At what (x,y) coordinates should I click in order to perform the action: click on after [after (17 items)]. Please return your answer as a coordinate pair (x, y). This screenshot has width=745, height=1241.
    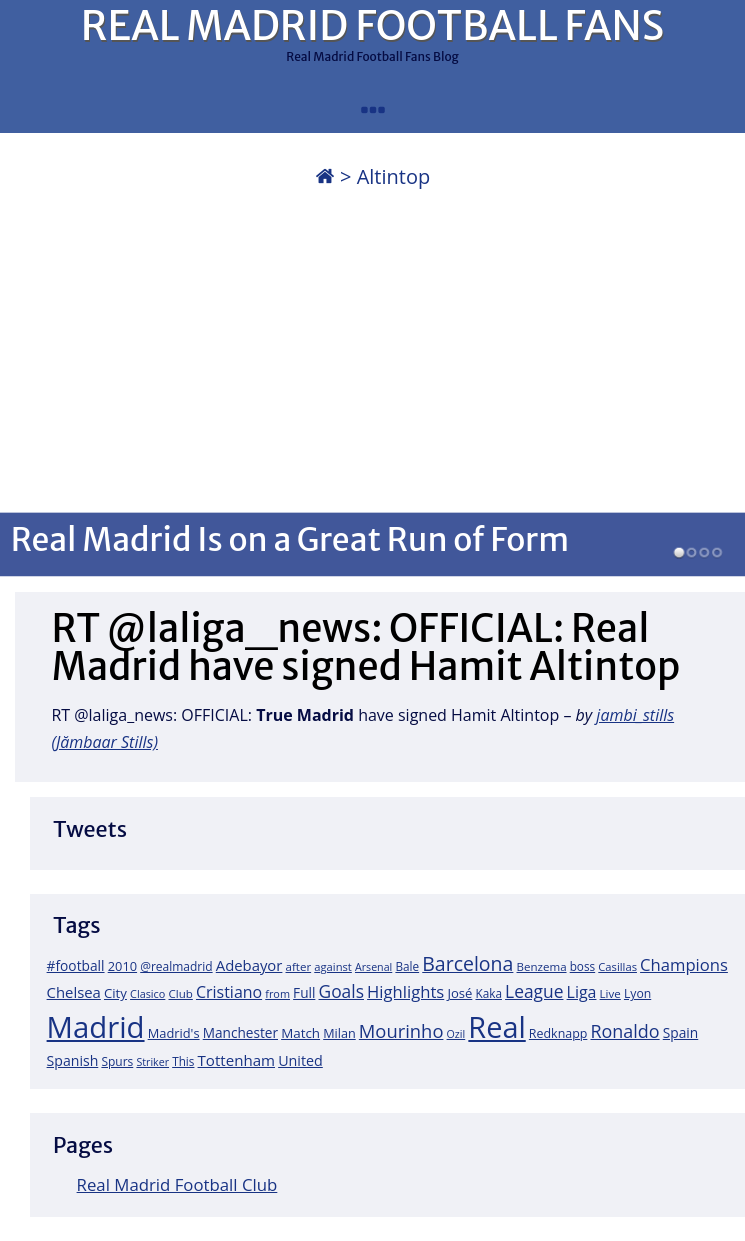
    Looking at the image, I should click on (299, 966).